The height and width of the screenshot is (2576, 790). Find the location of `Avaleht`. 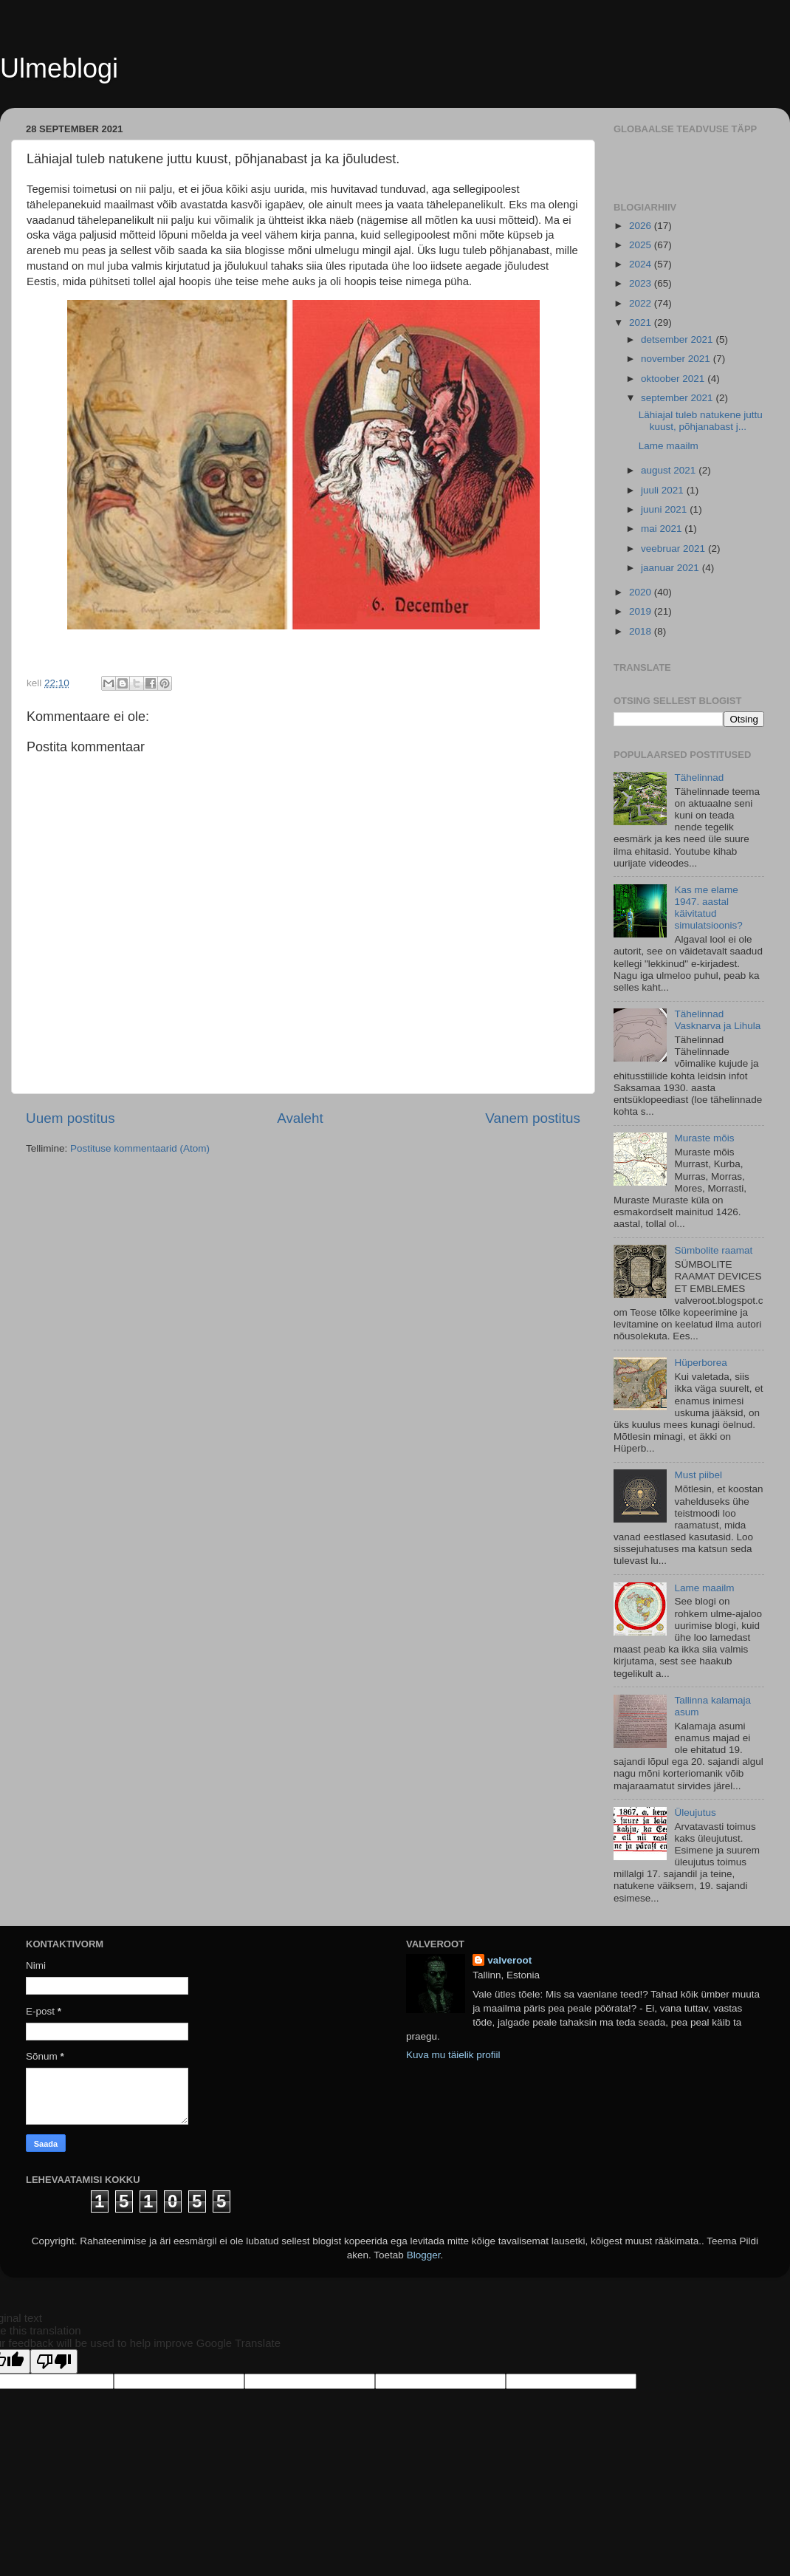

Avaleht is located at coordinates (300, 1118).